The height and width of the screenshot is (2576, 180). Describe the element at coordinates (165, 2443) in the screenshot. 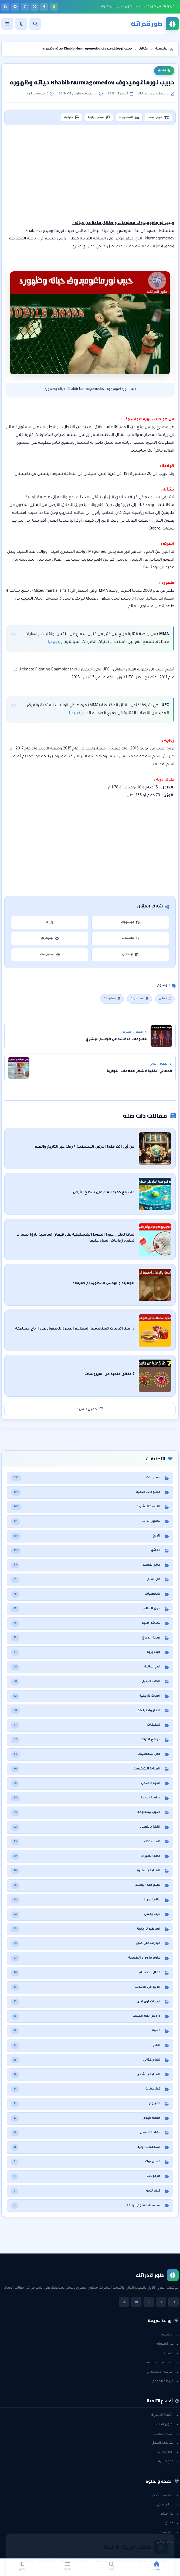

I see `مقابلات العمل` at that location.